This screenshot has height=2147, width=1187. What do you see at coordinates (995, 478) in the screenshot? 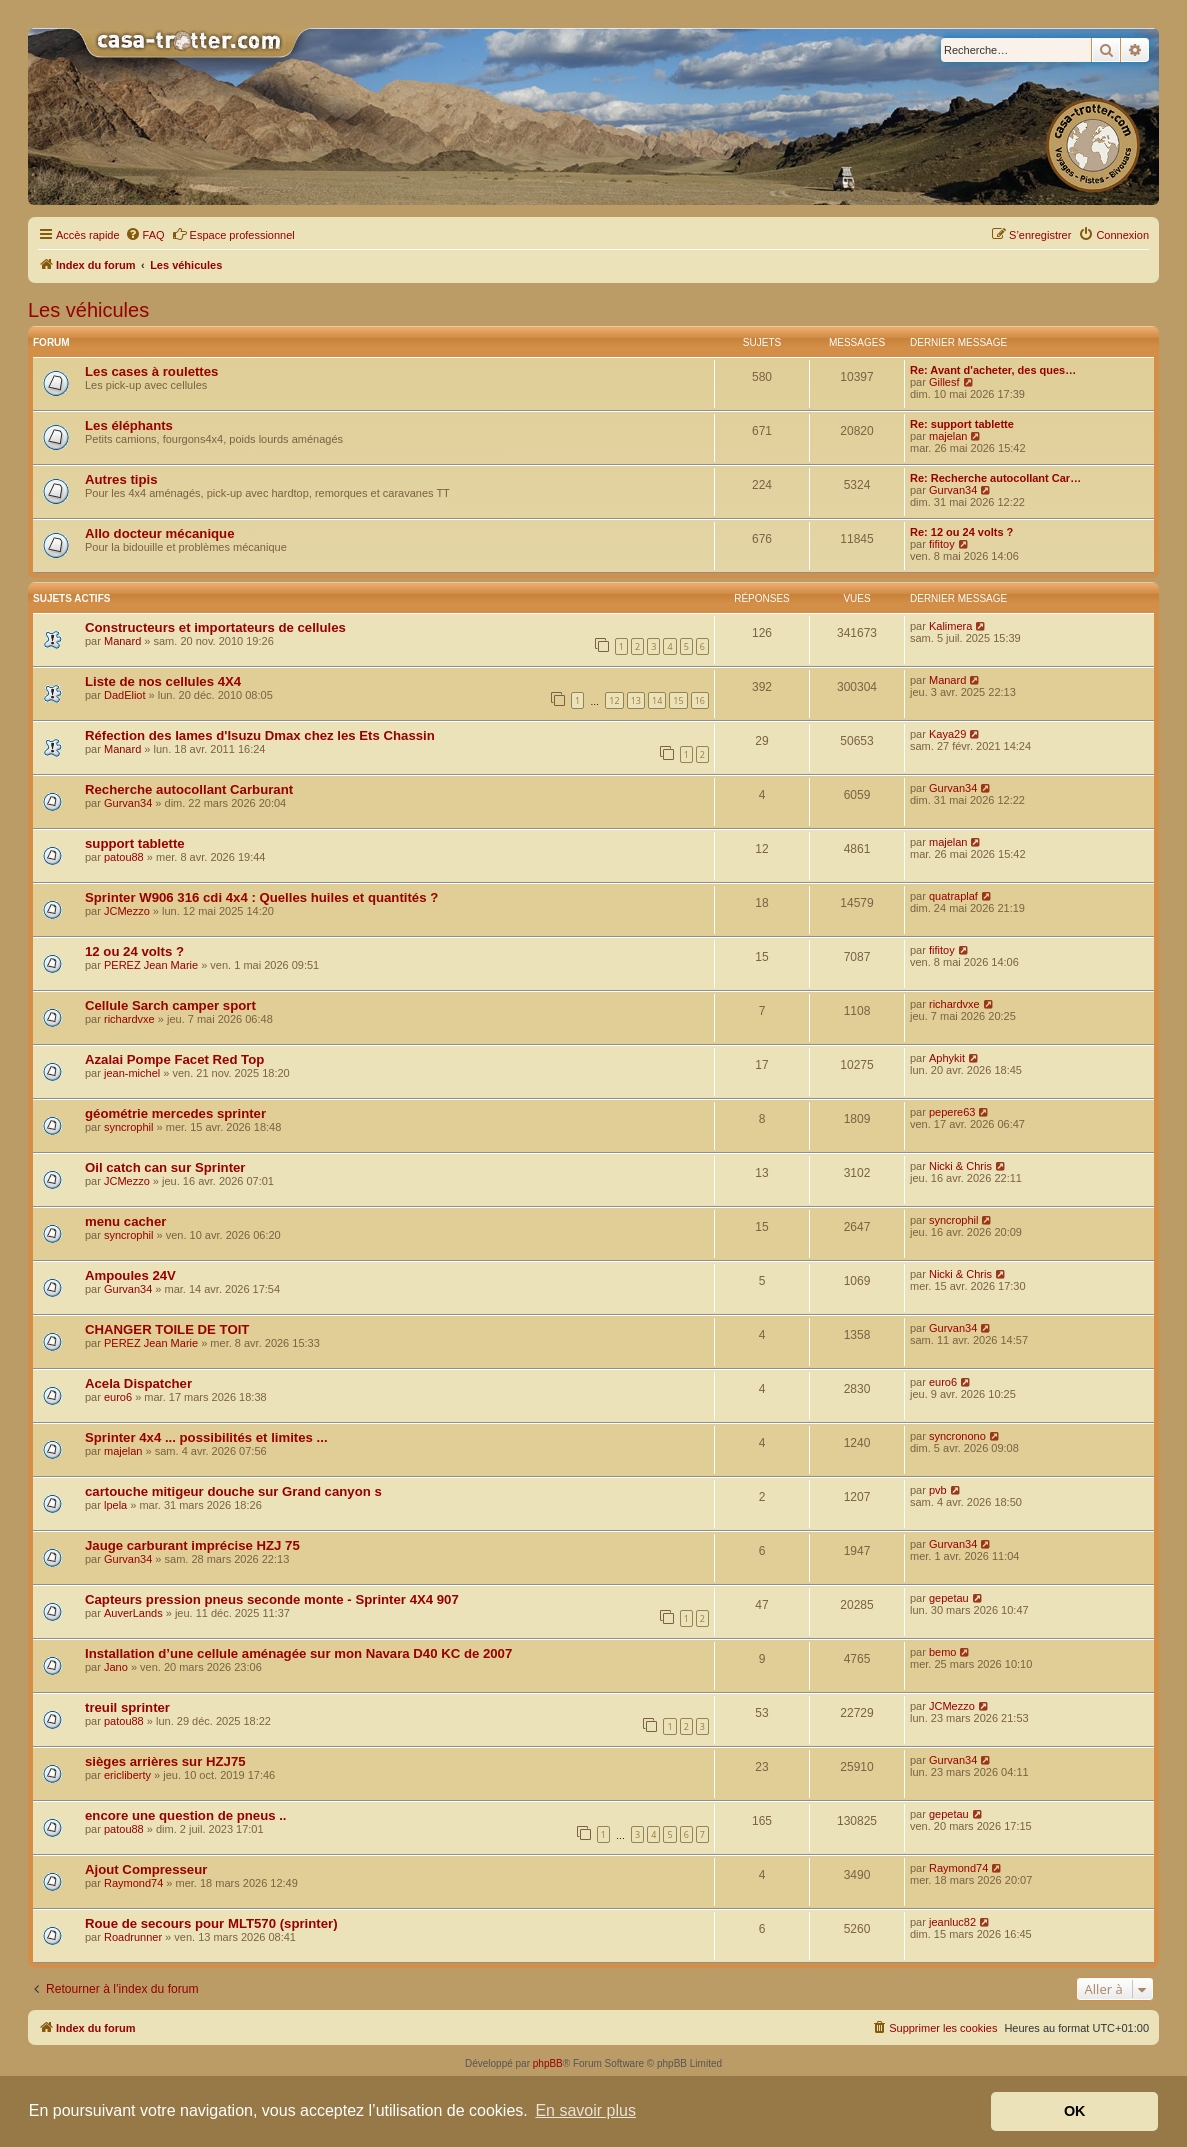
I see `Re: Recherche autocollant Car…` at bounding box center [995, 478].